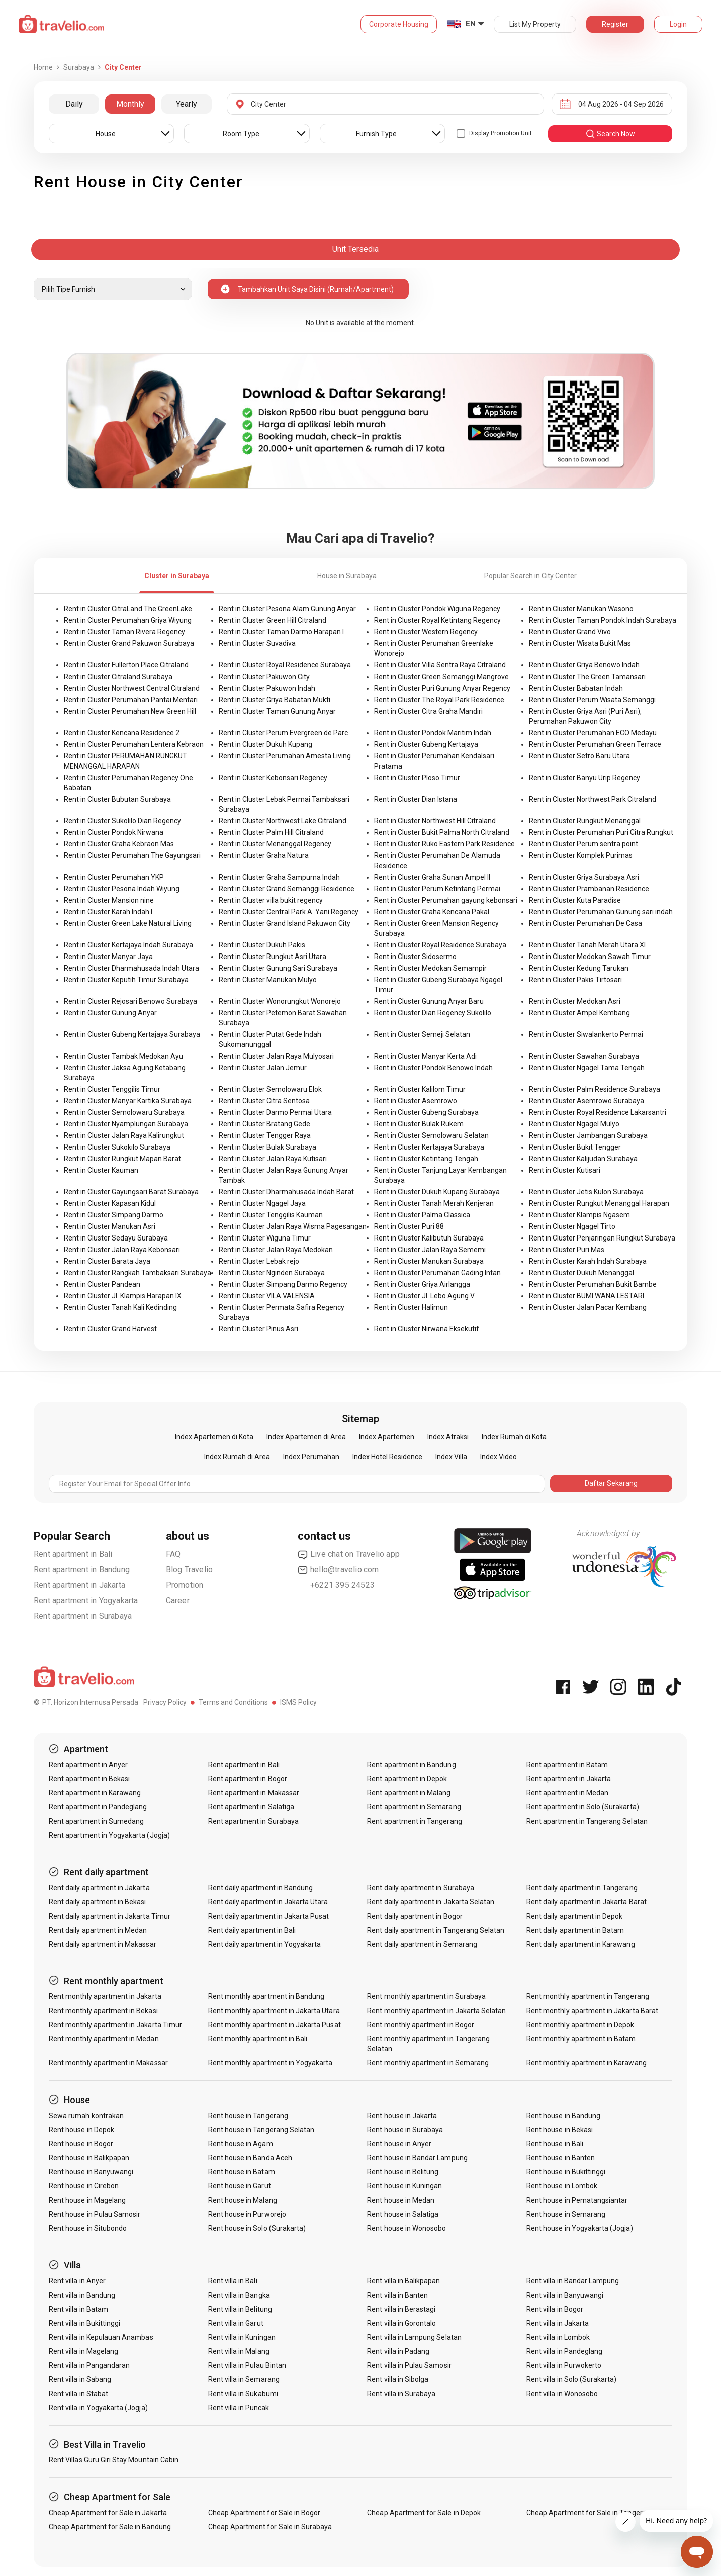 The image size is (721, 2576). I want to click on Rent in Cluster Taman Pondok Indah Surabaya, so click(602, 620).